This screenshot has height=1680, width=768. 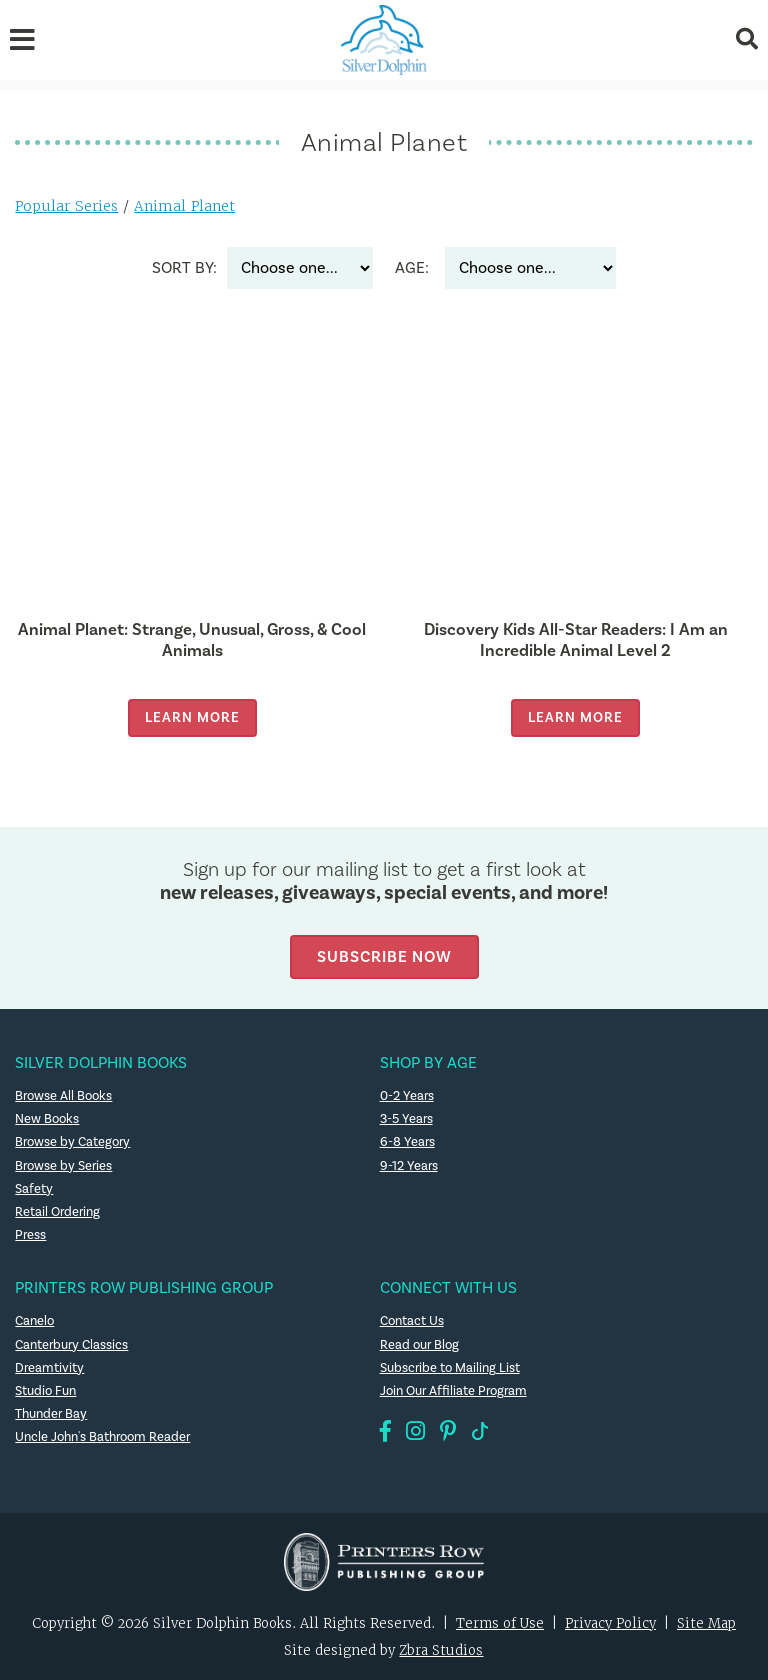 What do you see at coordinates (34, 1189) in the screenshot?
I see `Safety` at bounding box center [34, 1189].